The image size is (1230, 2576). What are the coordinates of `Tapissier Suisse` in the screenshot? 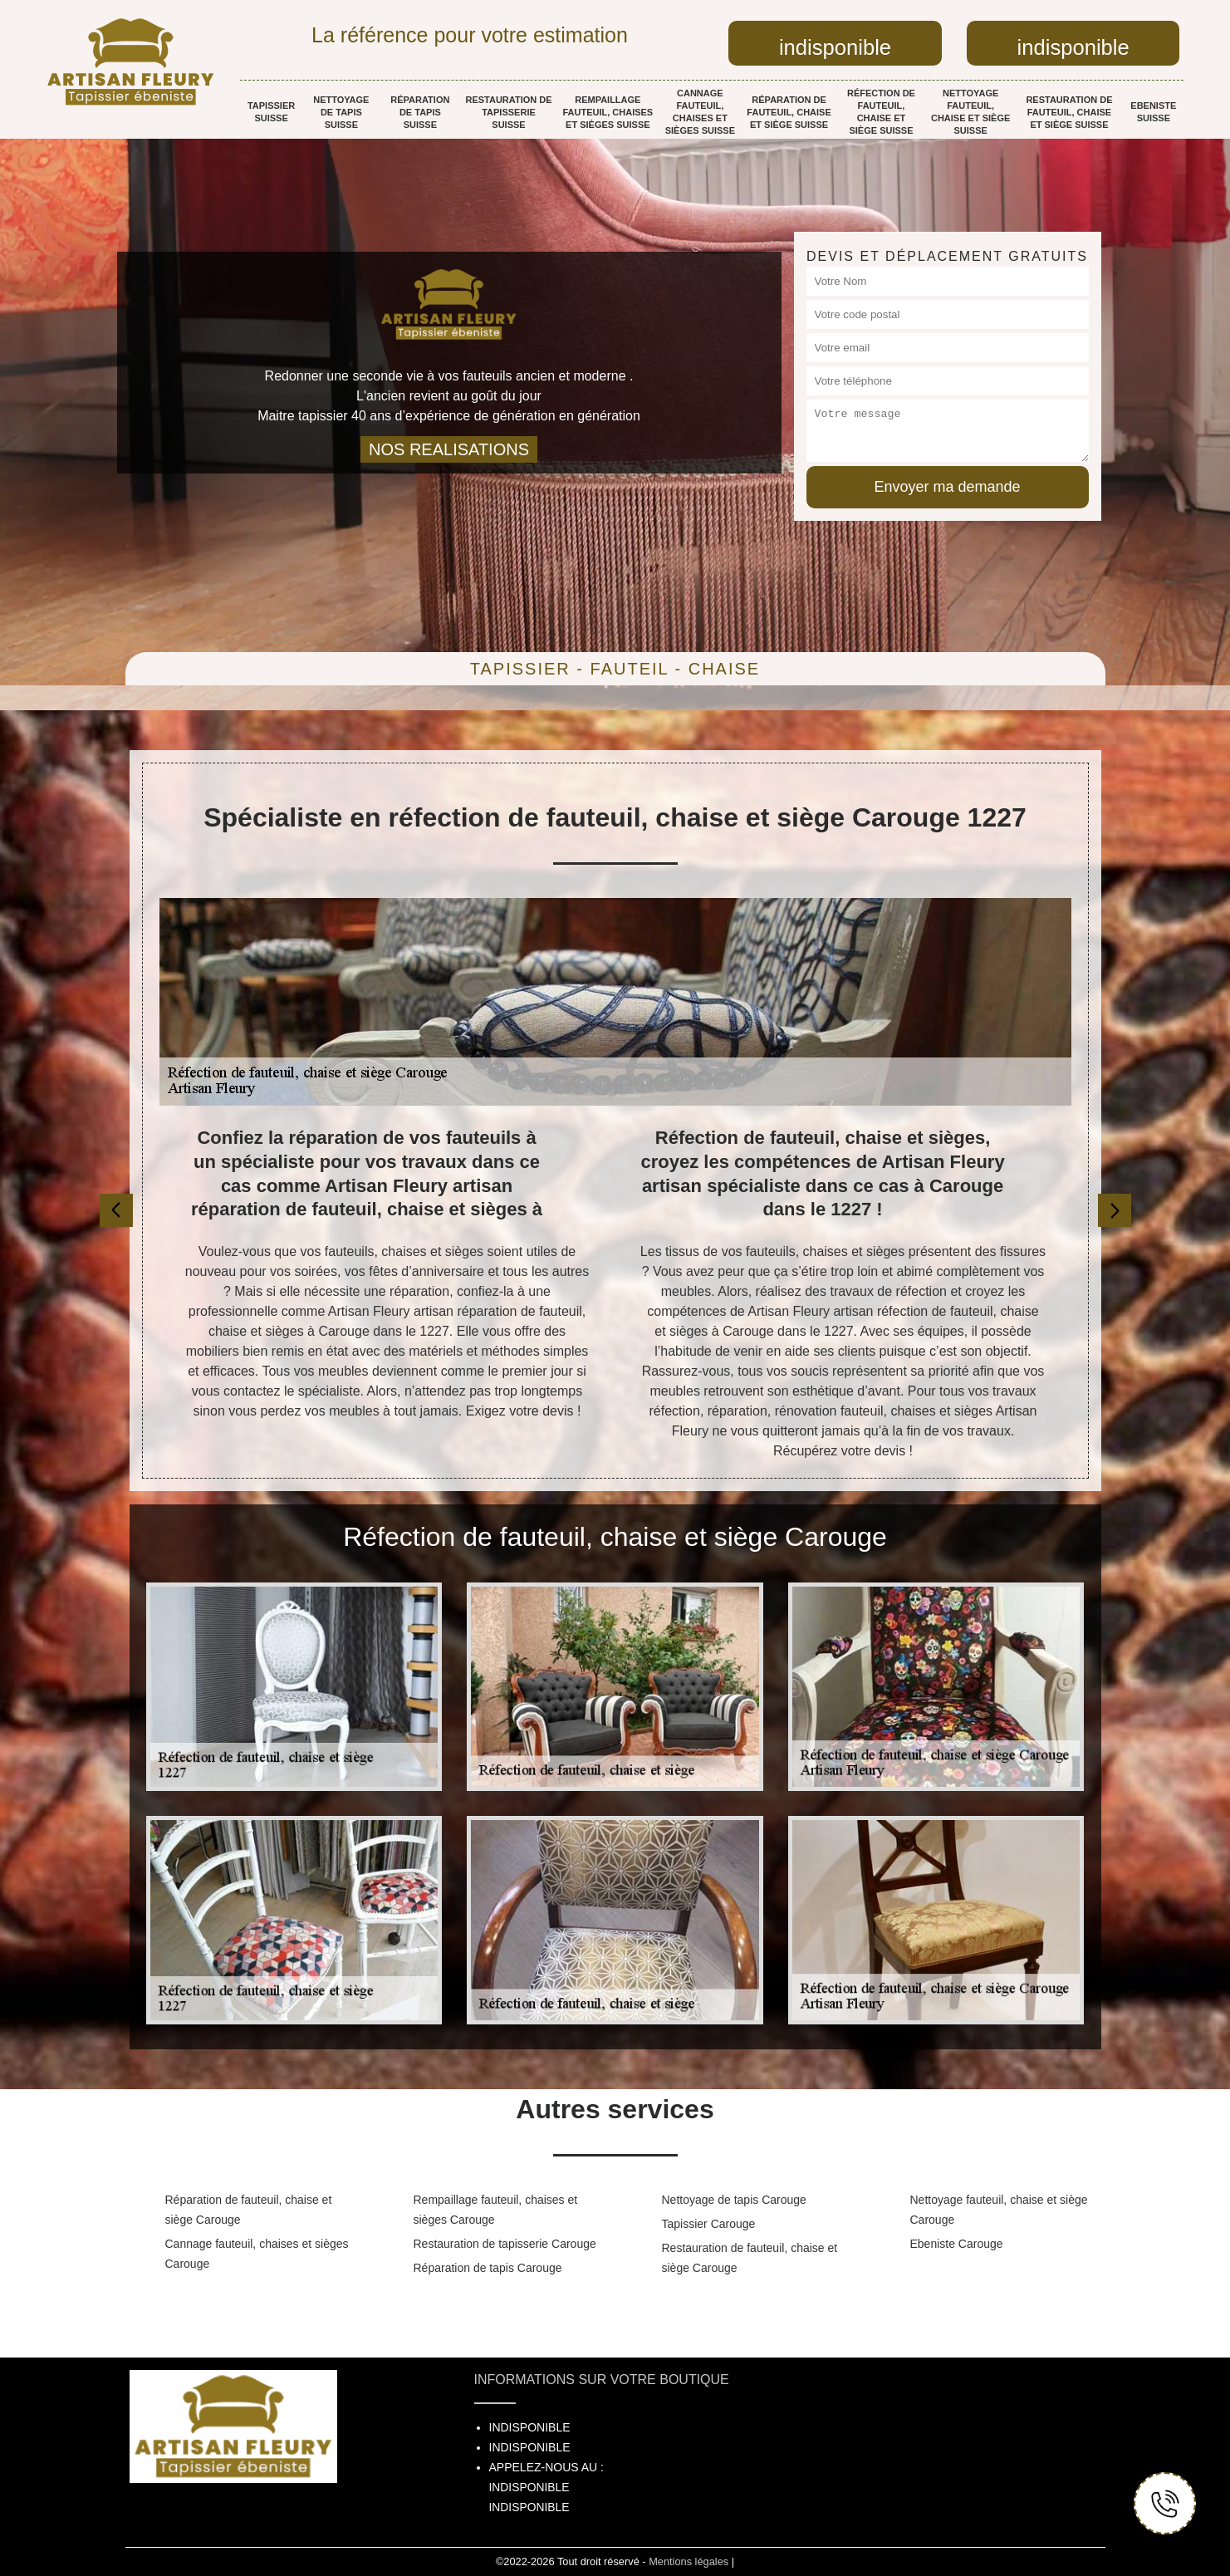 It's located at (271, 112).